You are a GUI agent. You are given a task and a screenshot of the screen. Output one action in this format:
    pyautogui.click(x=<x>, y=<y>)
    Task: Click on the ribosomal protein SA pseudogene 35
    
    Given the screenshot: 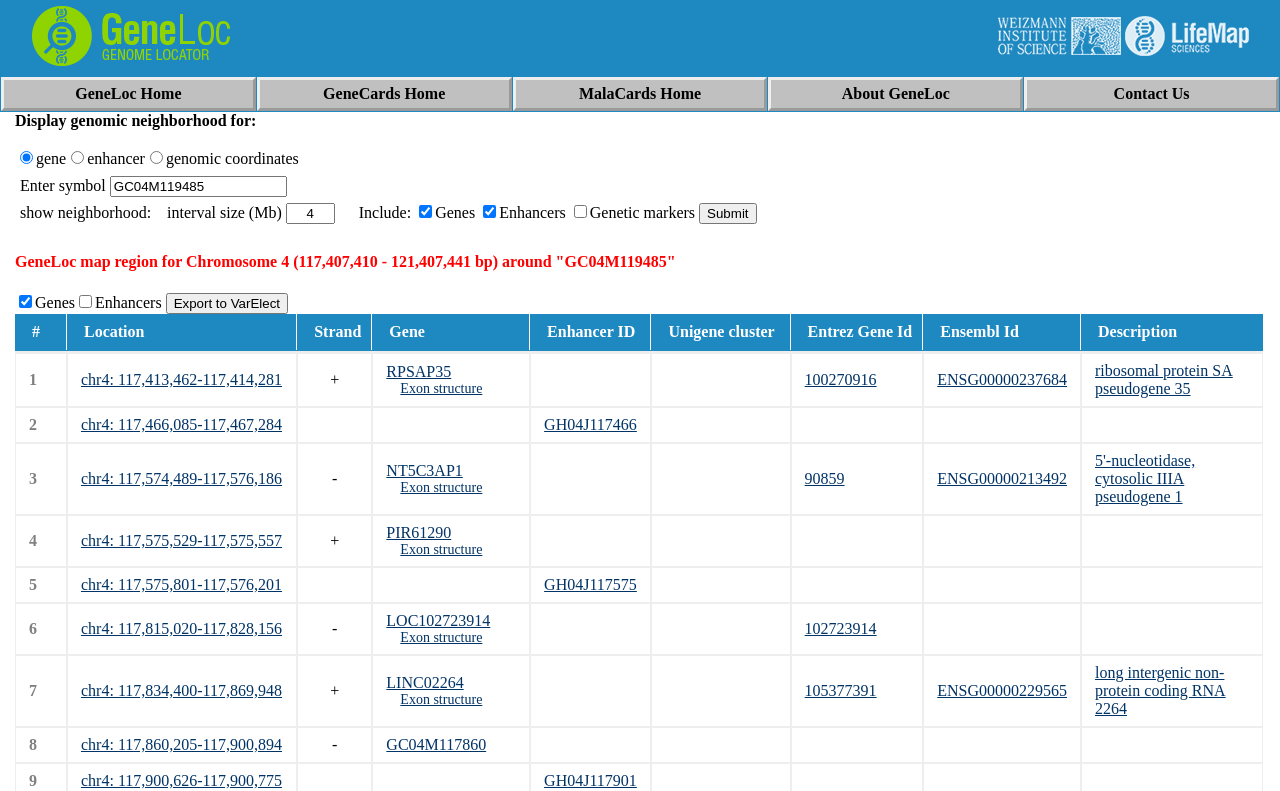 What is the action you would take?
    pyautogui.click(x=1164, y=379)
    